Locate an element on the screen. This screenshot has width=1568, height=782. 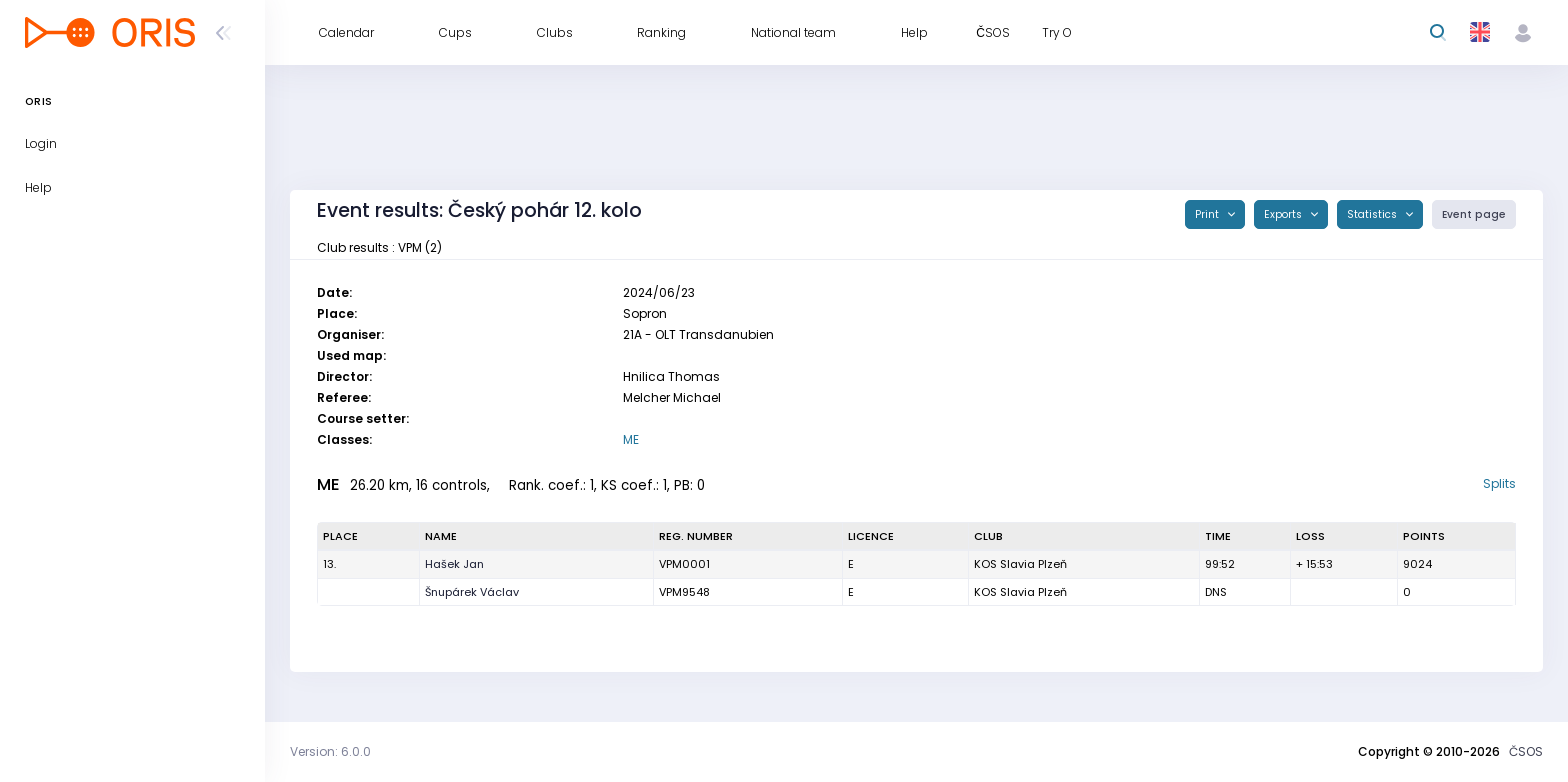
Hašek Jan is located at coordinates (454, 564).